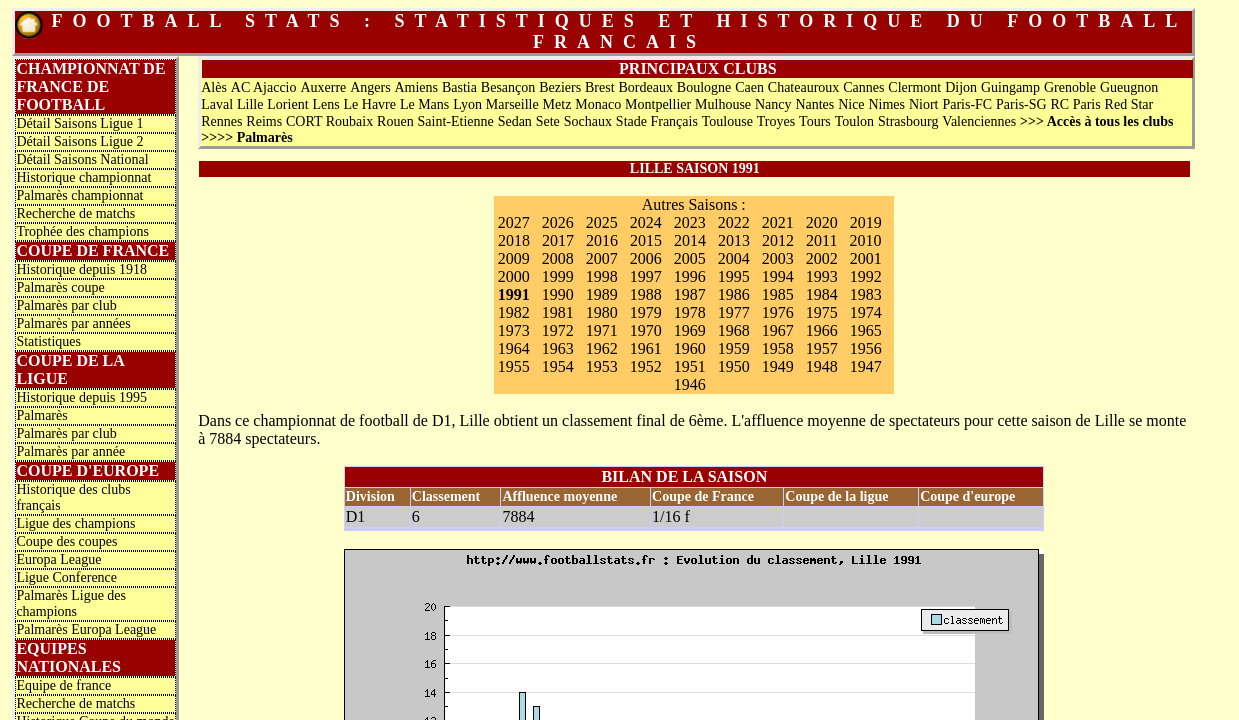 This screenshot has width=1239, height=720. Describe the element at coordinates (558, 294) in the screenshot. I see `1990` at that location.